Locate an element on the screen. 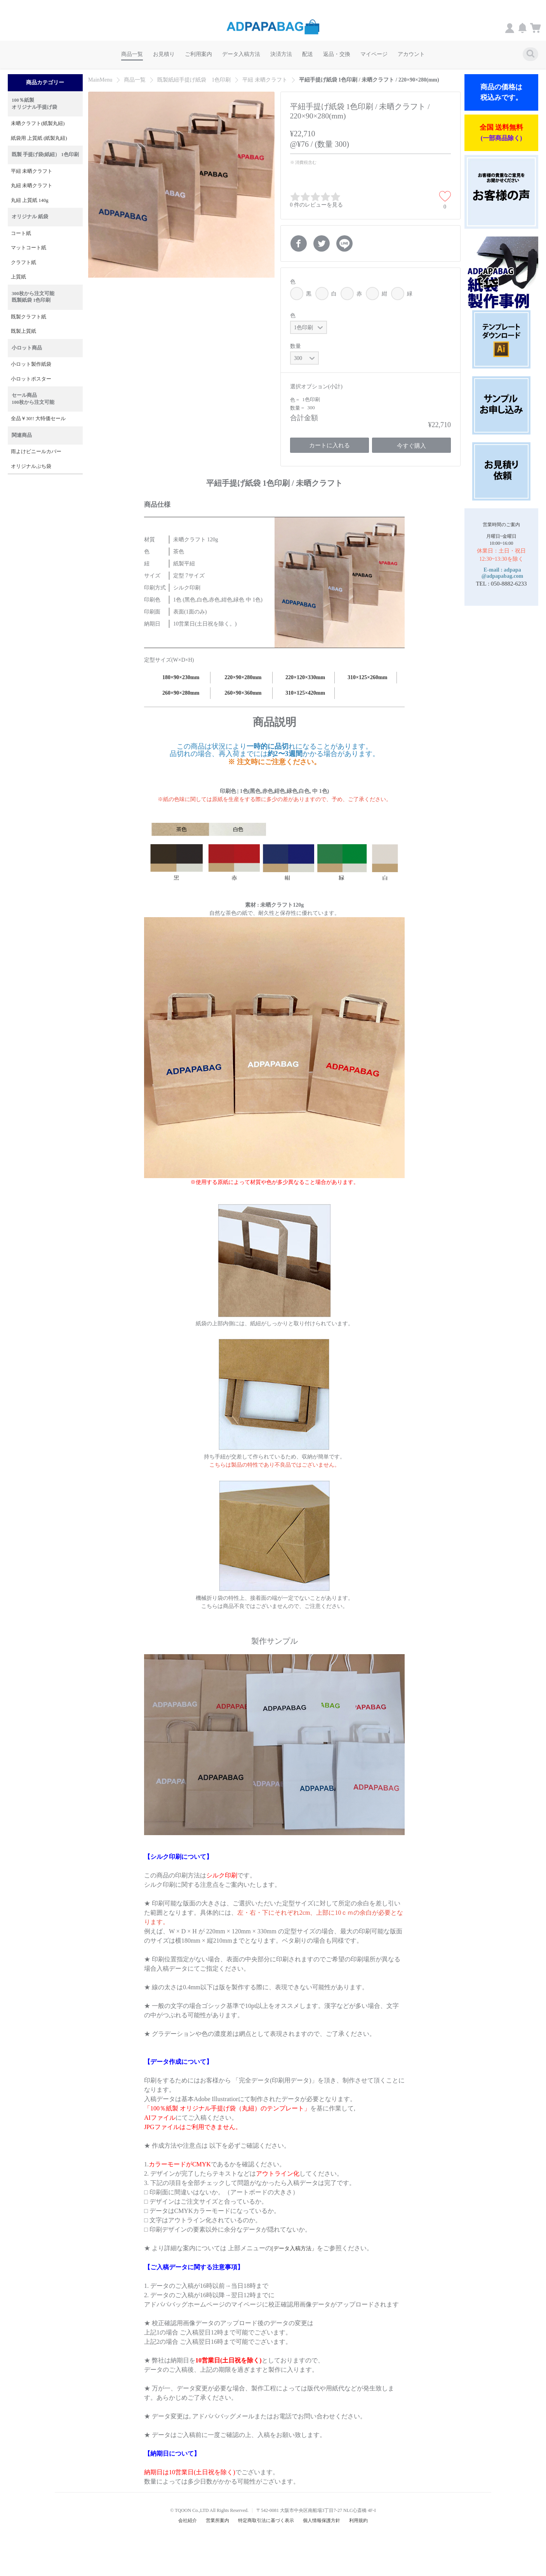 Image resolution: width=546 pixels, height=2576 pixels. 小ロットポスター is located at coordinates (31, 379).